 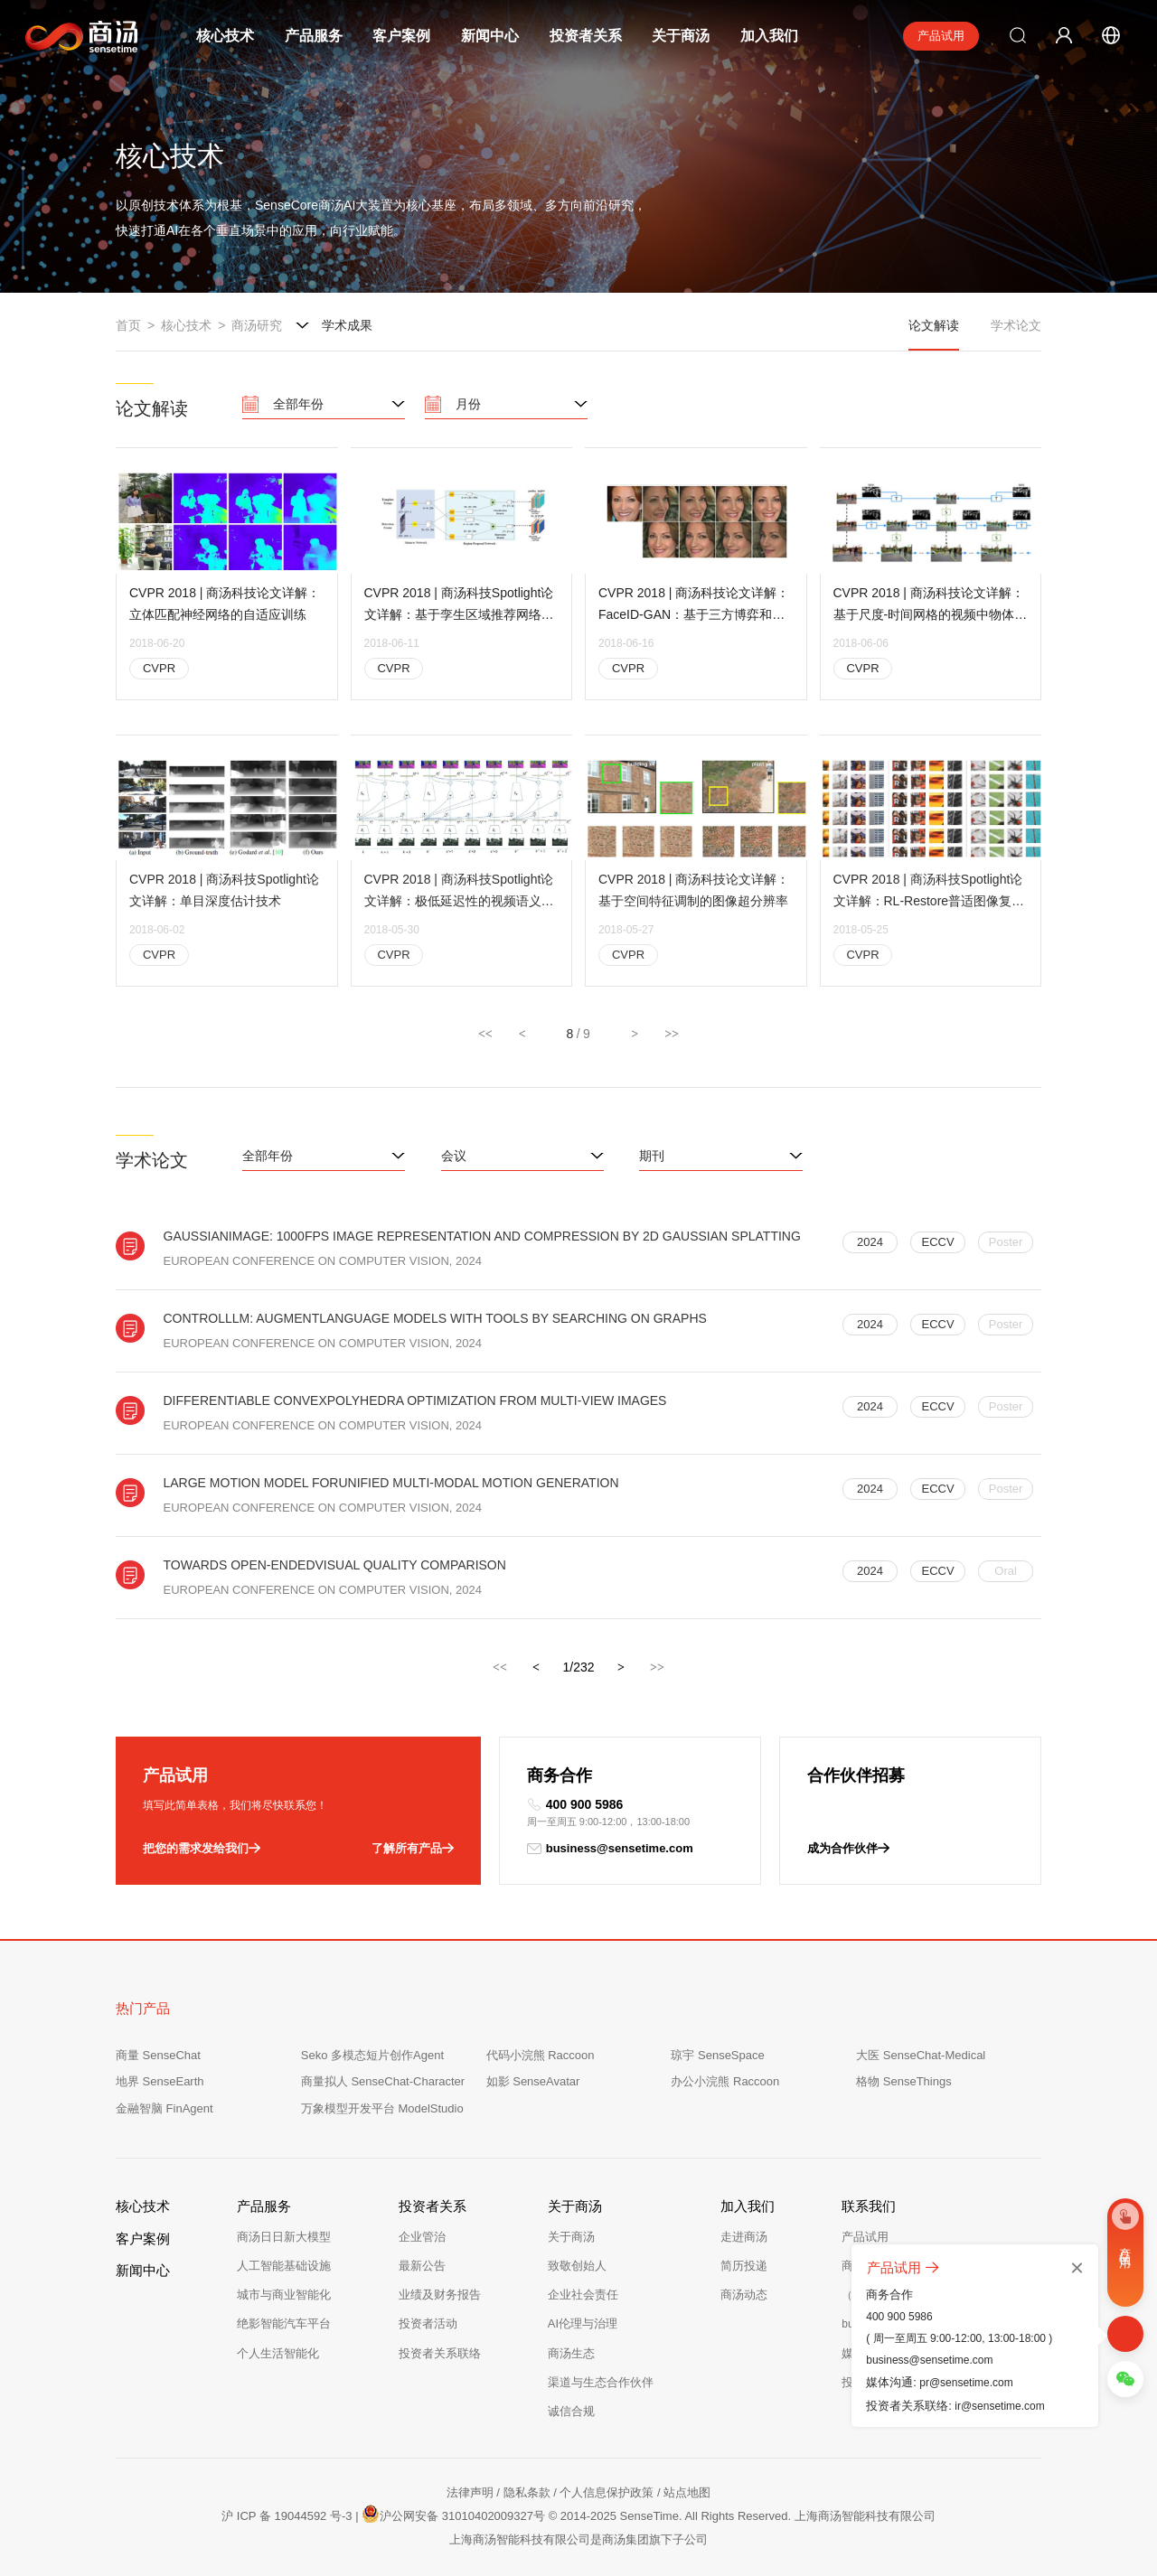 What do you see at coordinates (578, 1667) in the screenshot?
I see `1/232 [option]` at bounding box center [578, 1667].